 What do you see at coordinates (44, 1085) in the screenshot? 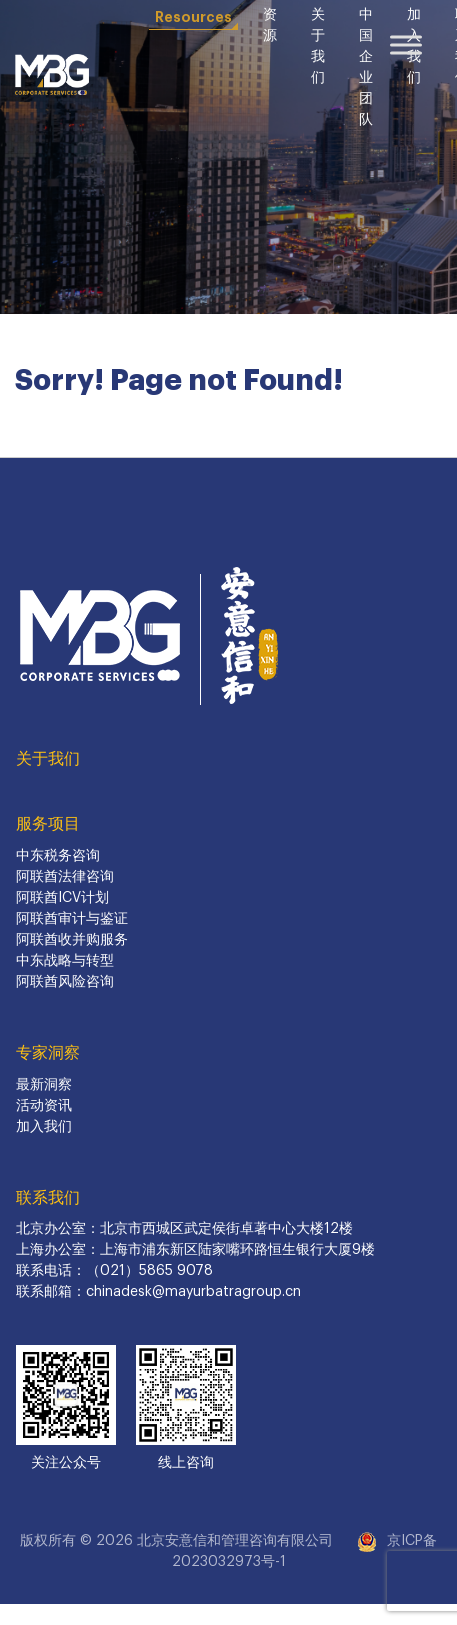
I see `最新洞察` at bounding box center [44, 1085].